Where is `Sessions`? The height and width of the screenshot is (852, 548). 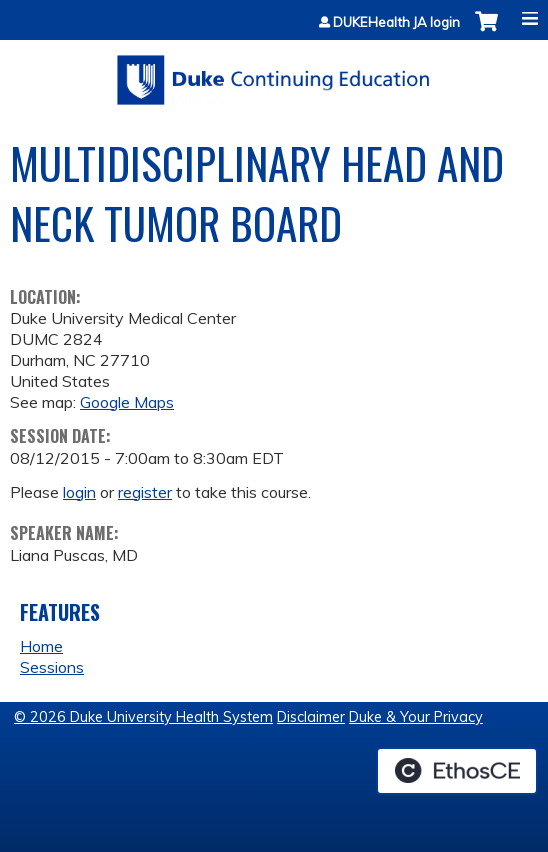 Sessions is located at coordinates (52, 667).